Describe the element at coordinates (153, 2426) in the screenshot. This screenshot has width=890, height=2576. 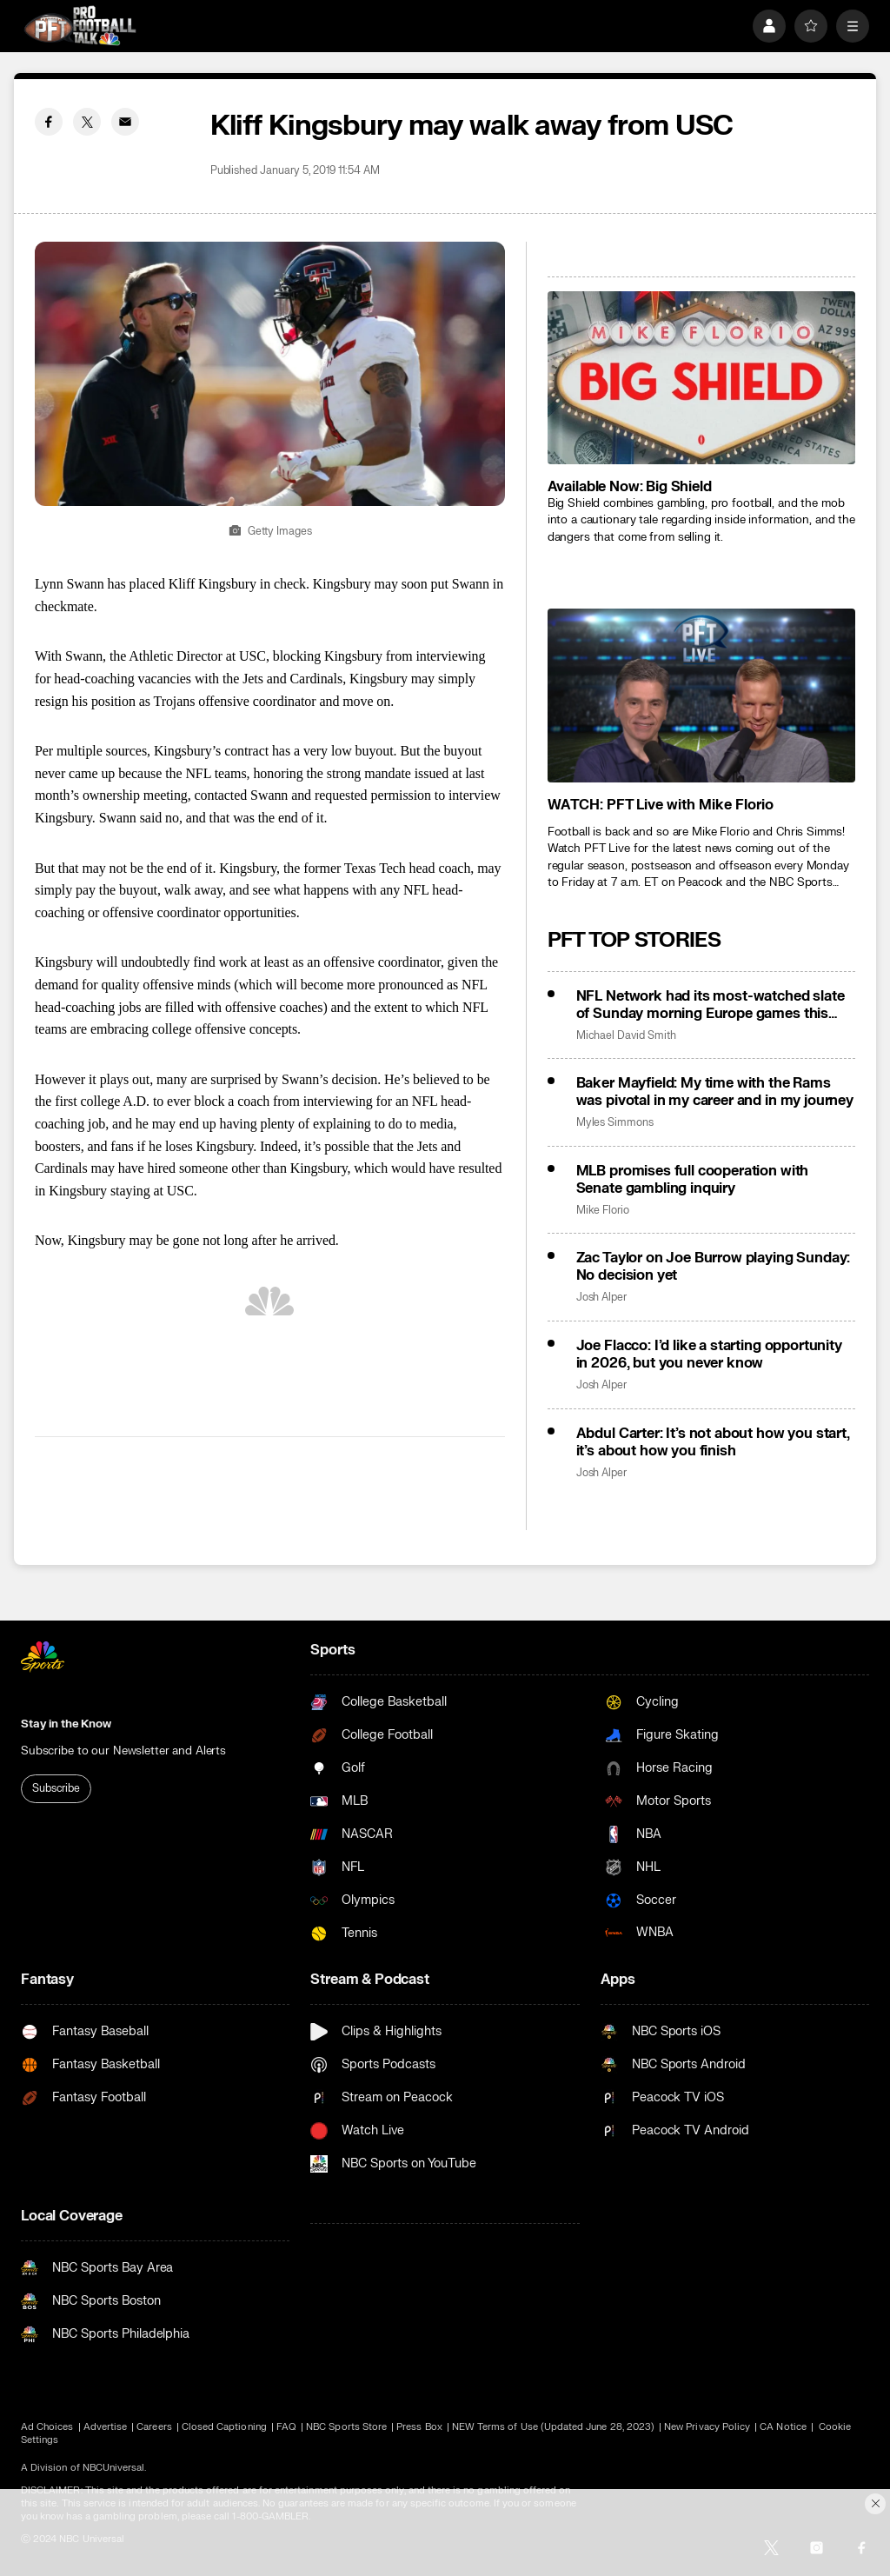
I see `Careers` at that location.